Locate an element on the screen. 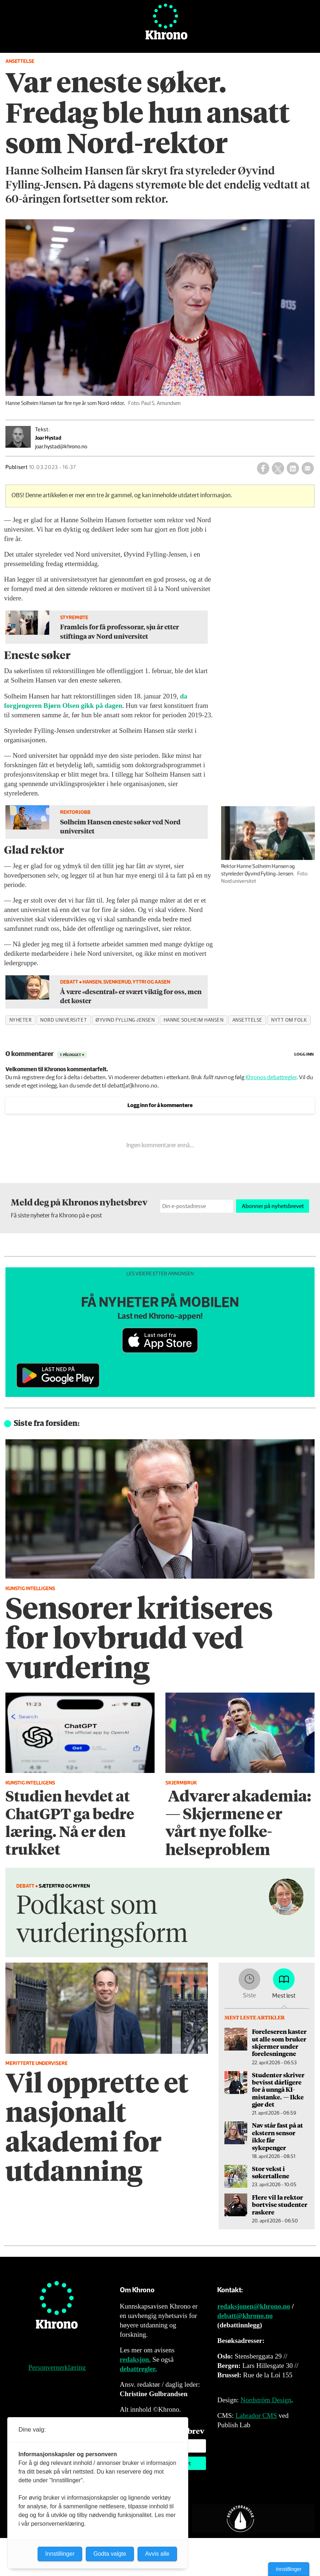 The width and height of the screenshot is (320, 2576). debattregler. is located at coordinates (138, 2369).